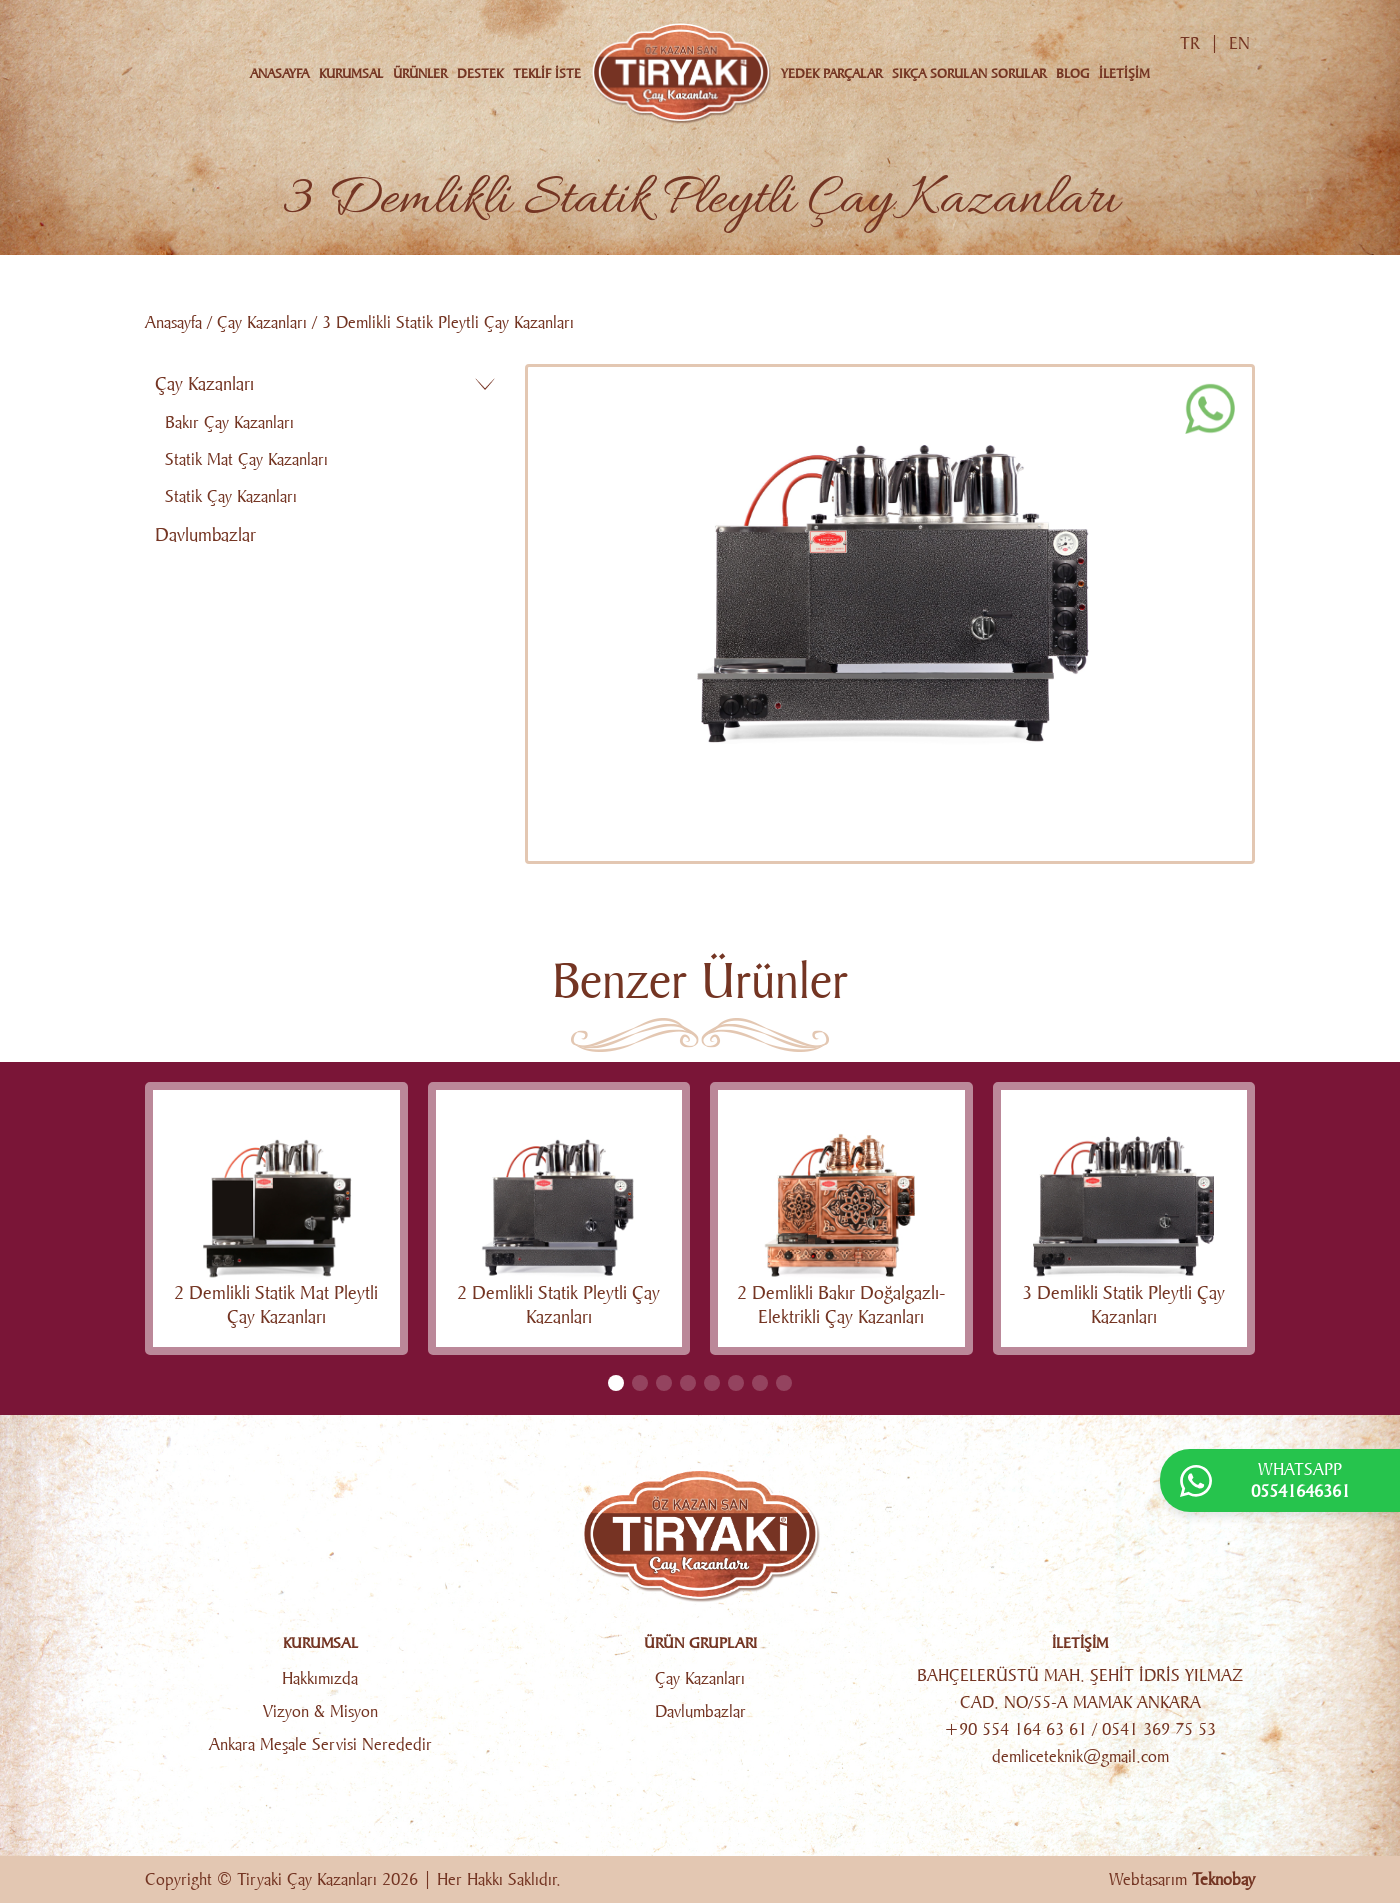 The height and width of the screenshot is (1903, 1400). What do you see at coordinates (231, 496) in the screenshot?
I see `Statik Çay Kazanları` at bounding box center [231, 496].